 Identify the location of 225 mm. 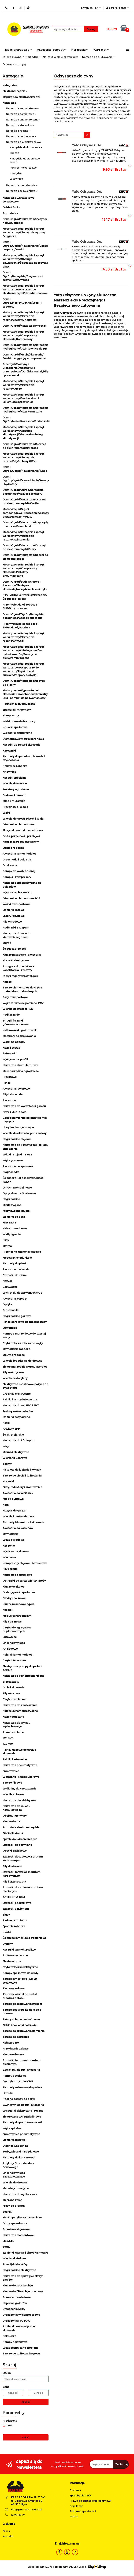
(8, 1737).